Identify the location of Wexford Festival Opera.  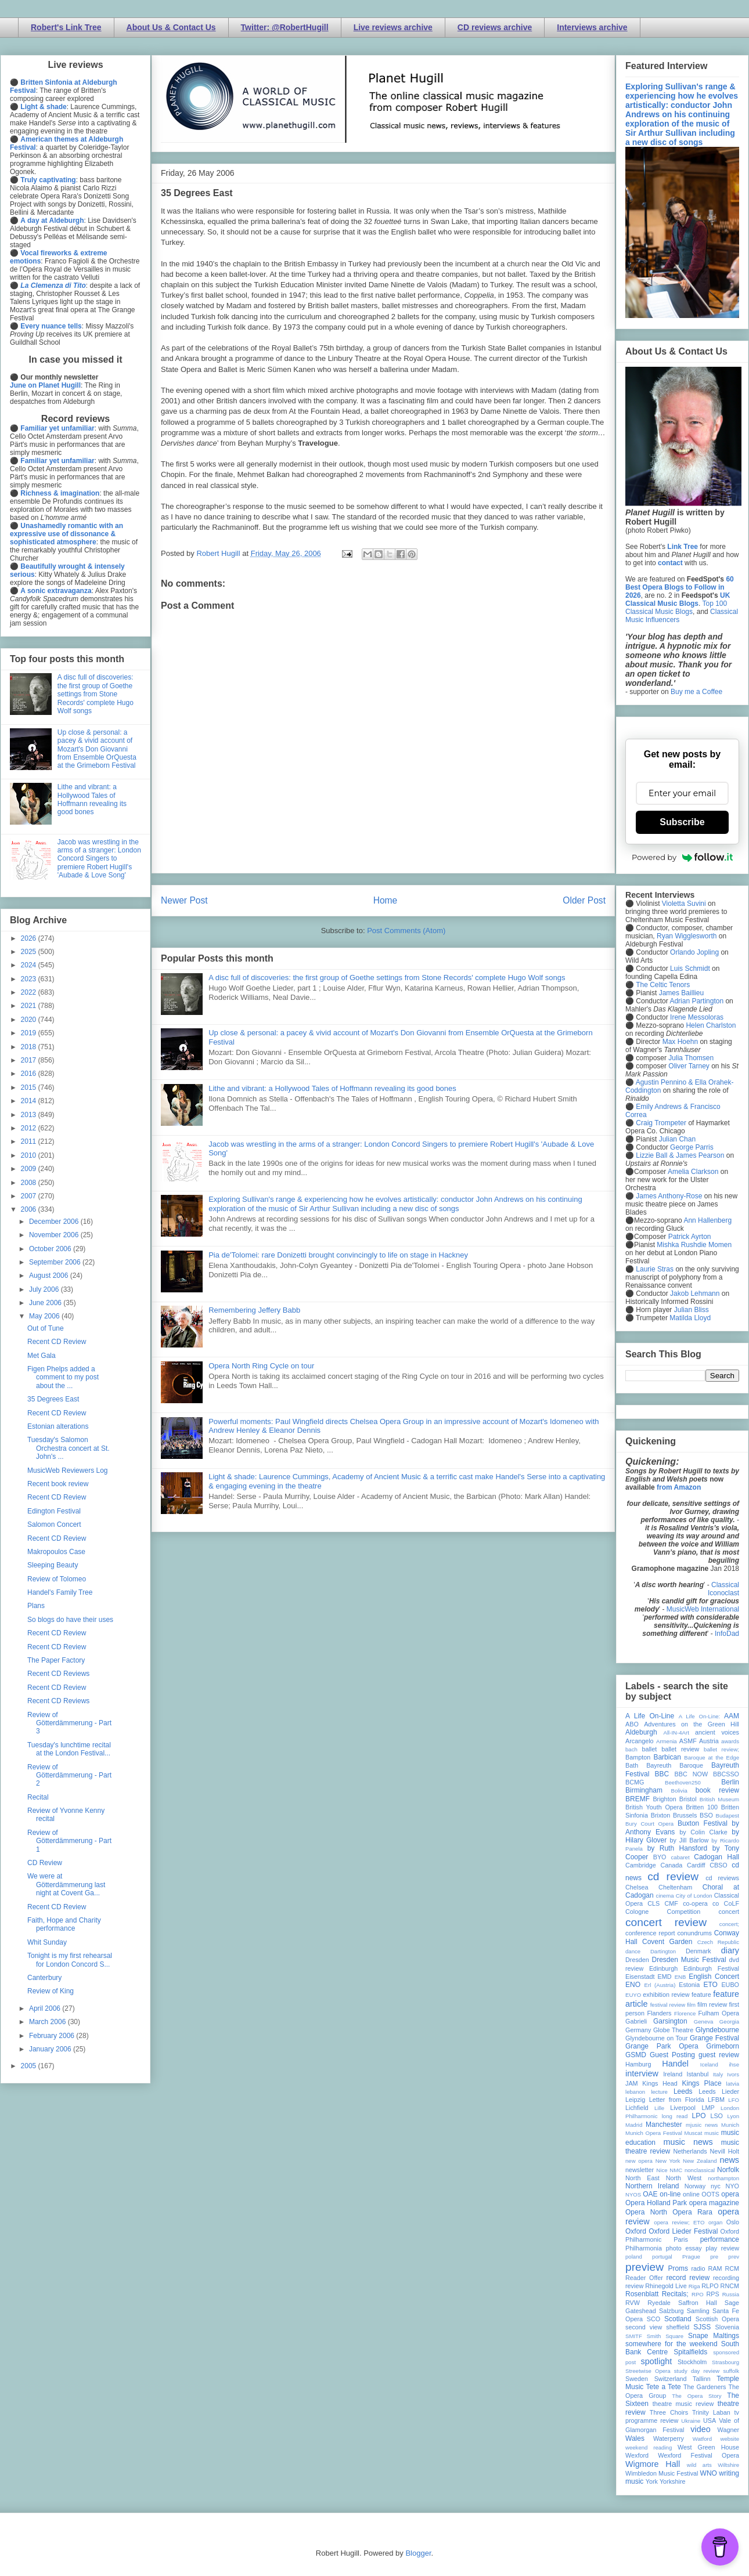
(698, 2455).